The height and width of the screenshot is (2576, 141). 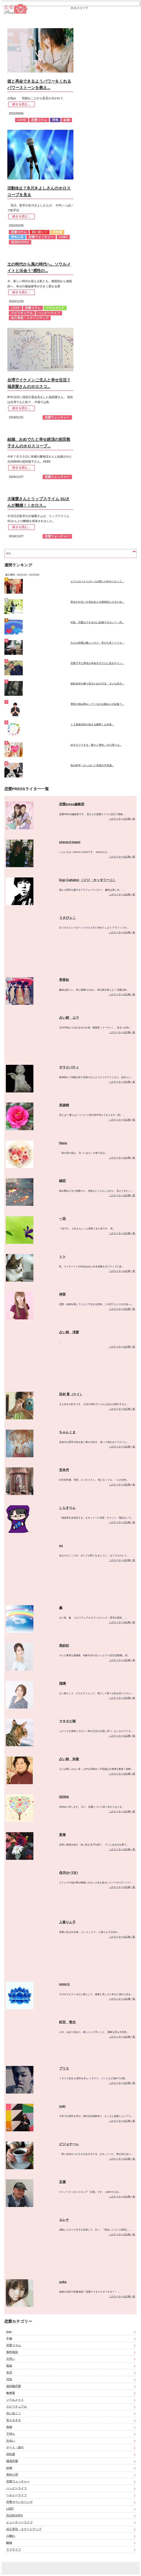 What do you see at coordinates (92, 765) in the screenshot?
I see `性の科学！おっぱいと本能の不思議...` at bounding box center [92, 765].